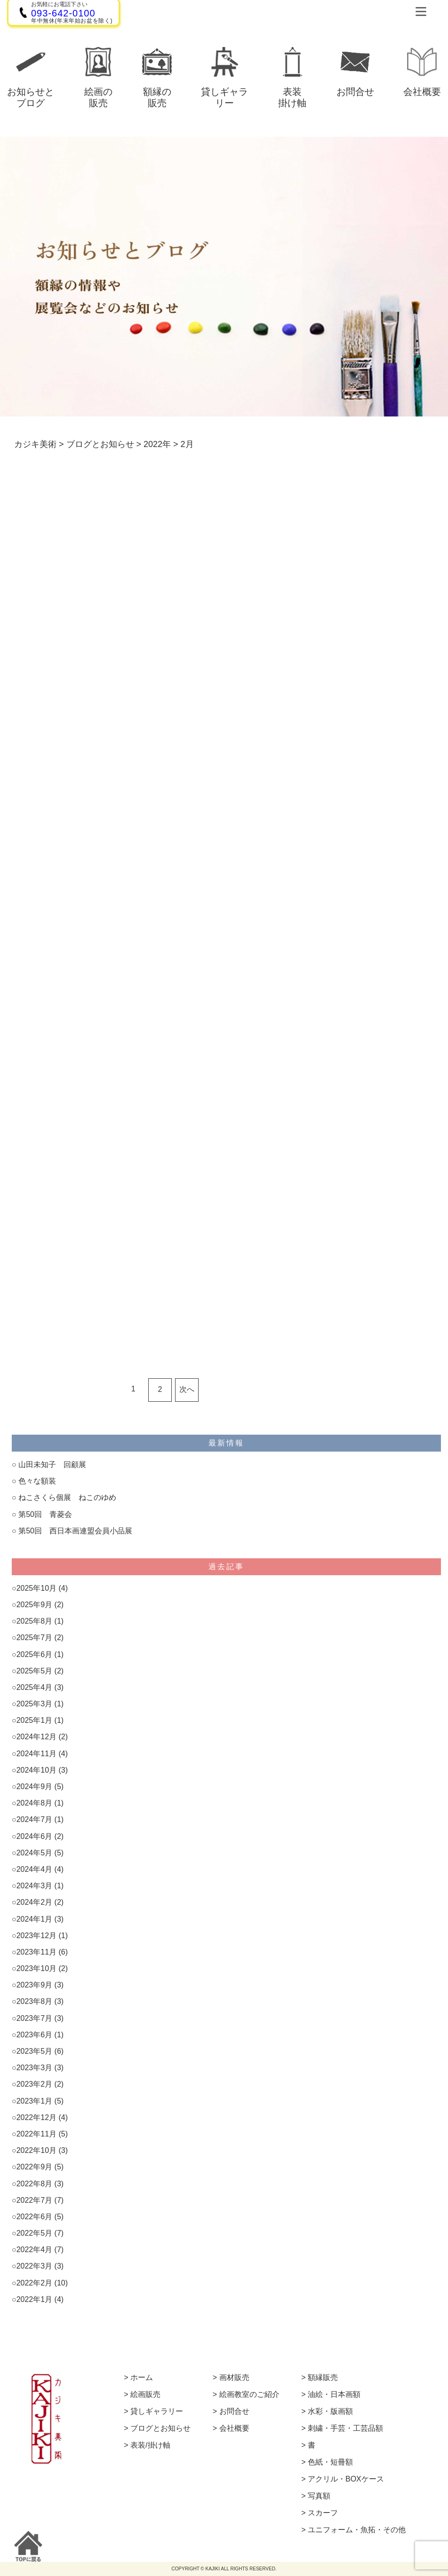 The image size is (448, 2576). What do you see at coordinates (323, 2513) in the screenshot?
I see `スカーフ` at bounding box center [323, 2513].